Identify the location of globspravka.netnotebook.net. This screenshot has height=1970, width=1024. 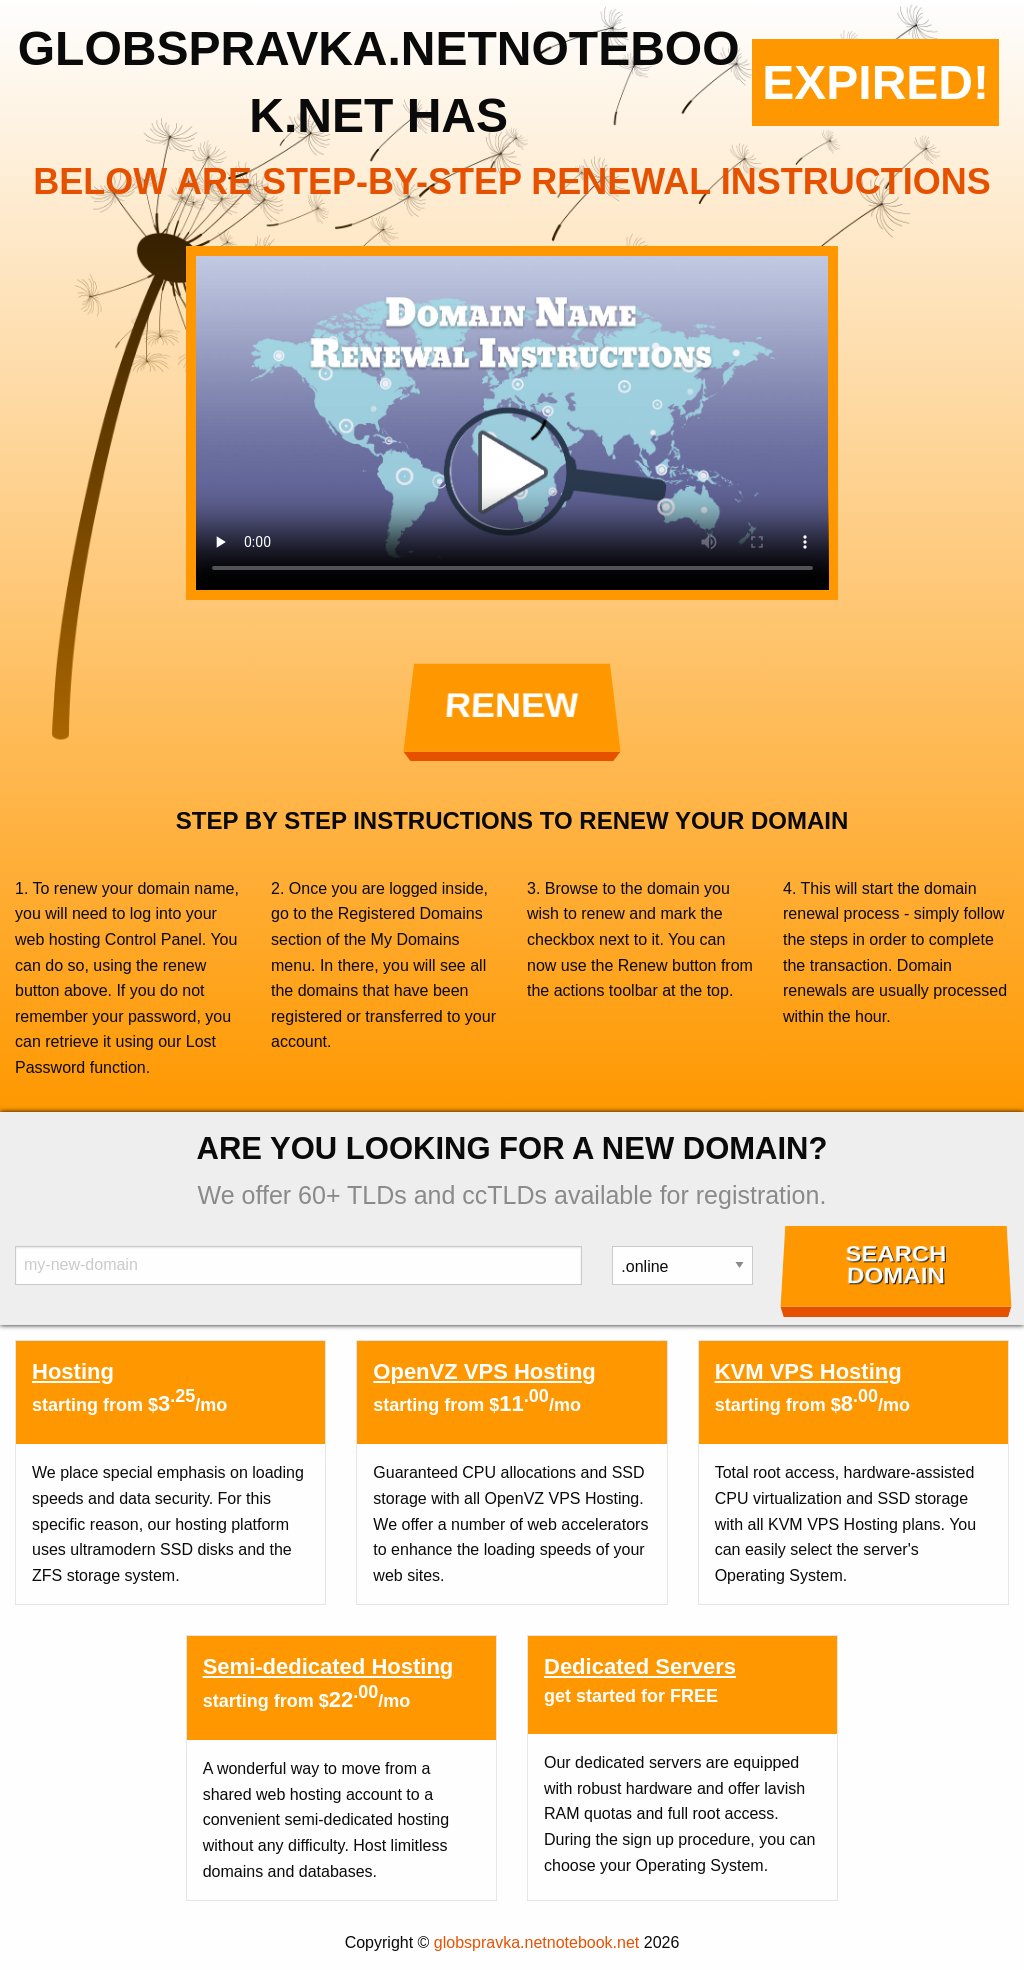
(536, 1942).